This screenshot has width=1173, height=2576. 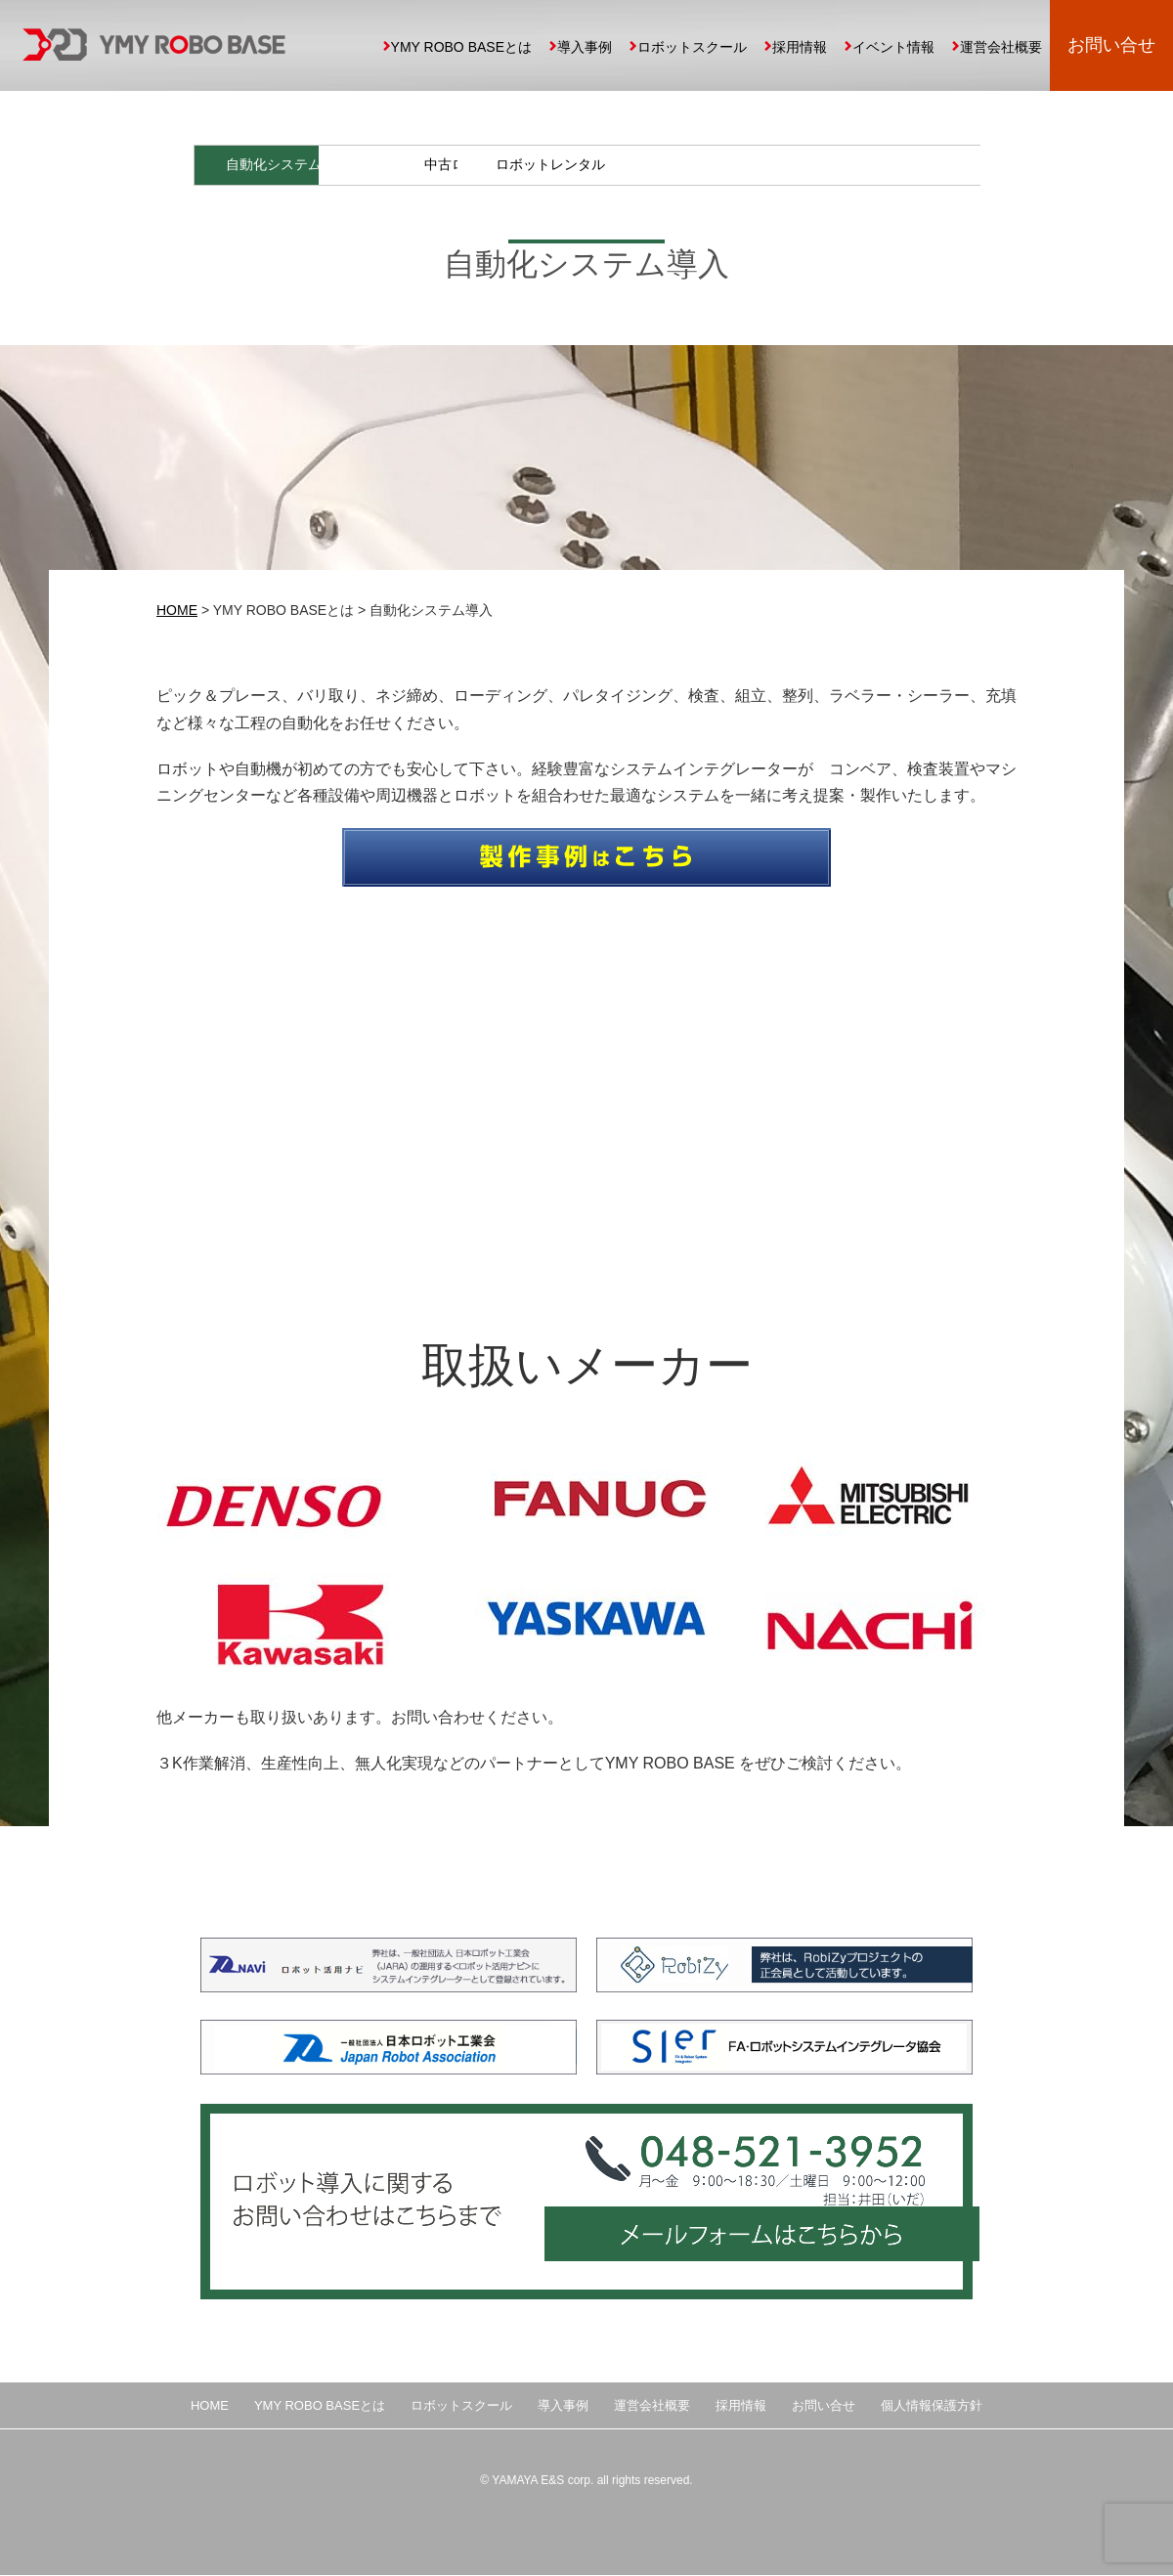 I want to click on 運営会社概要, so click(x=1001, y=47).